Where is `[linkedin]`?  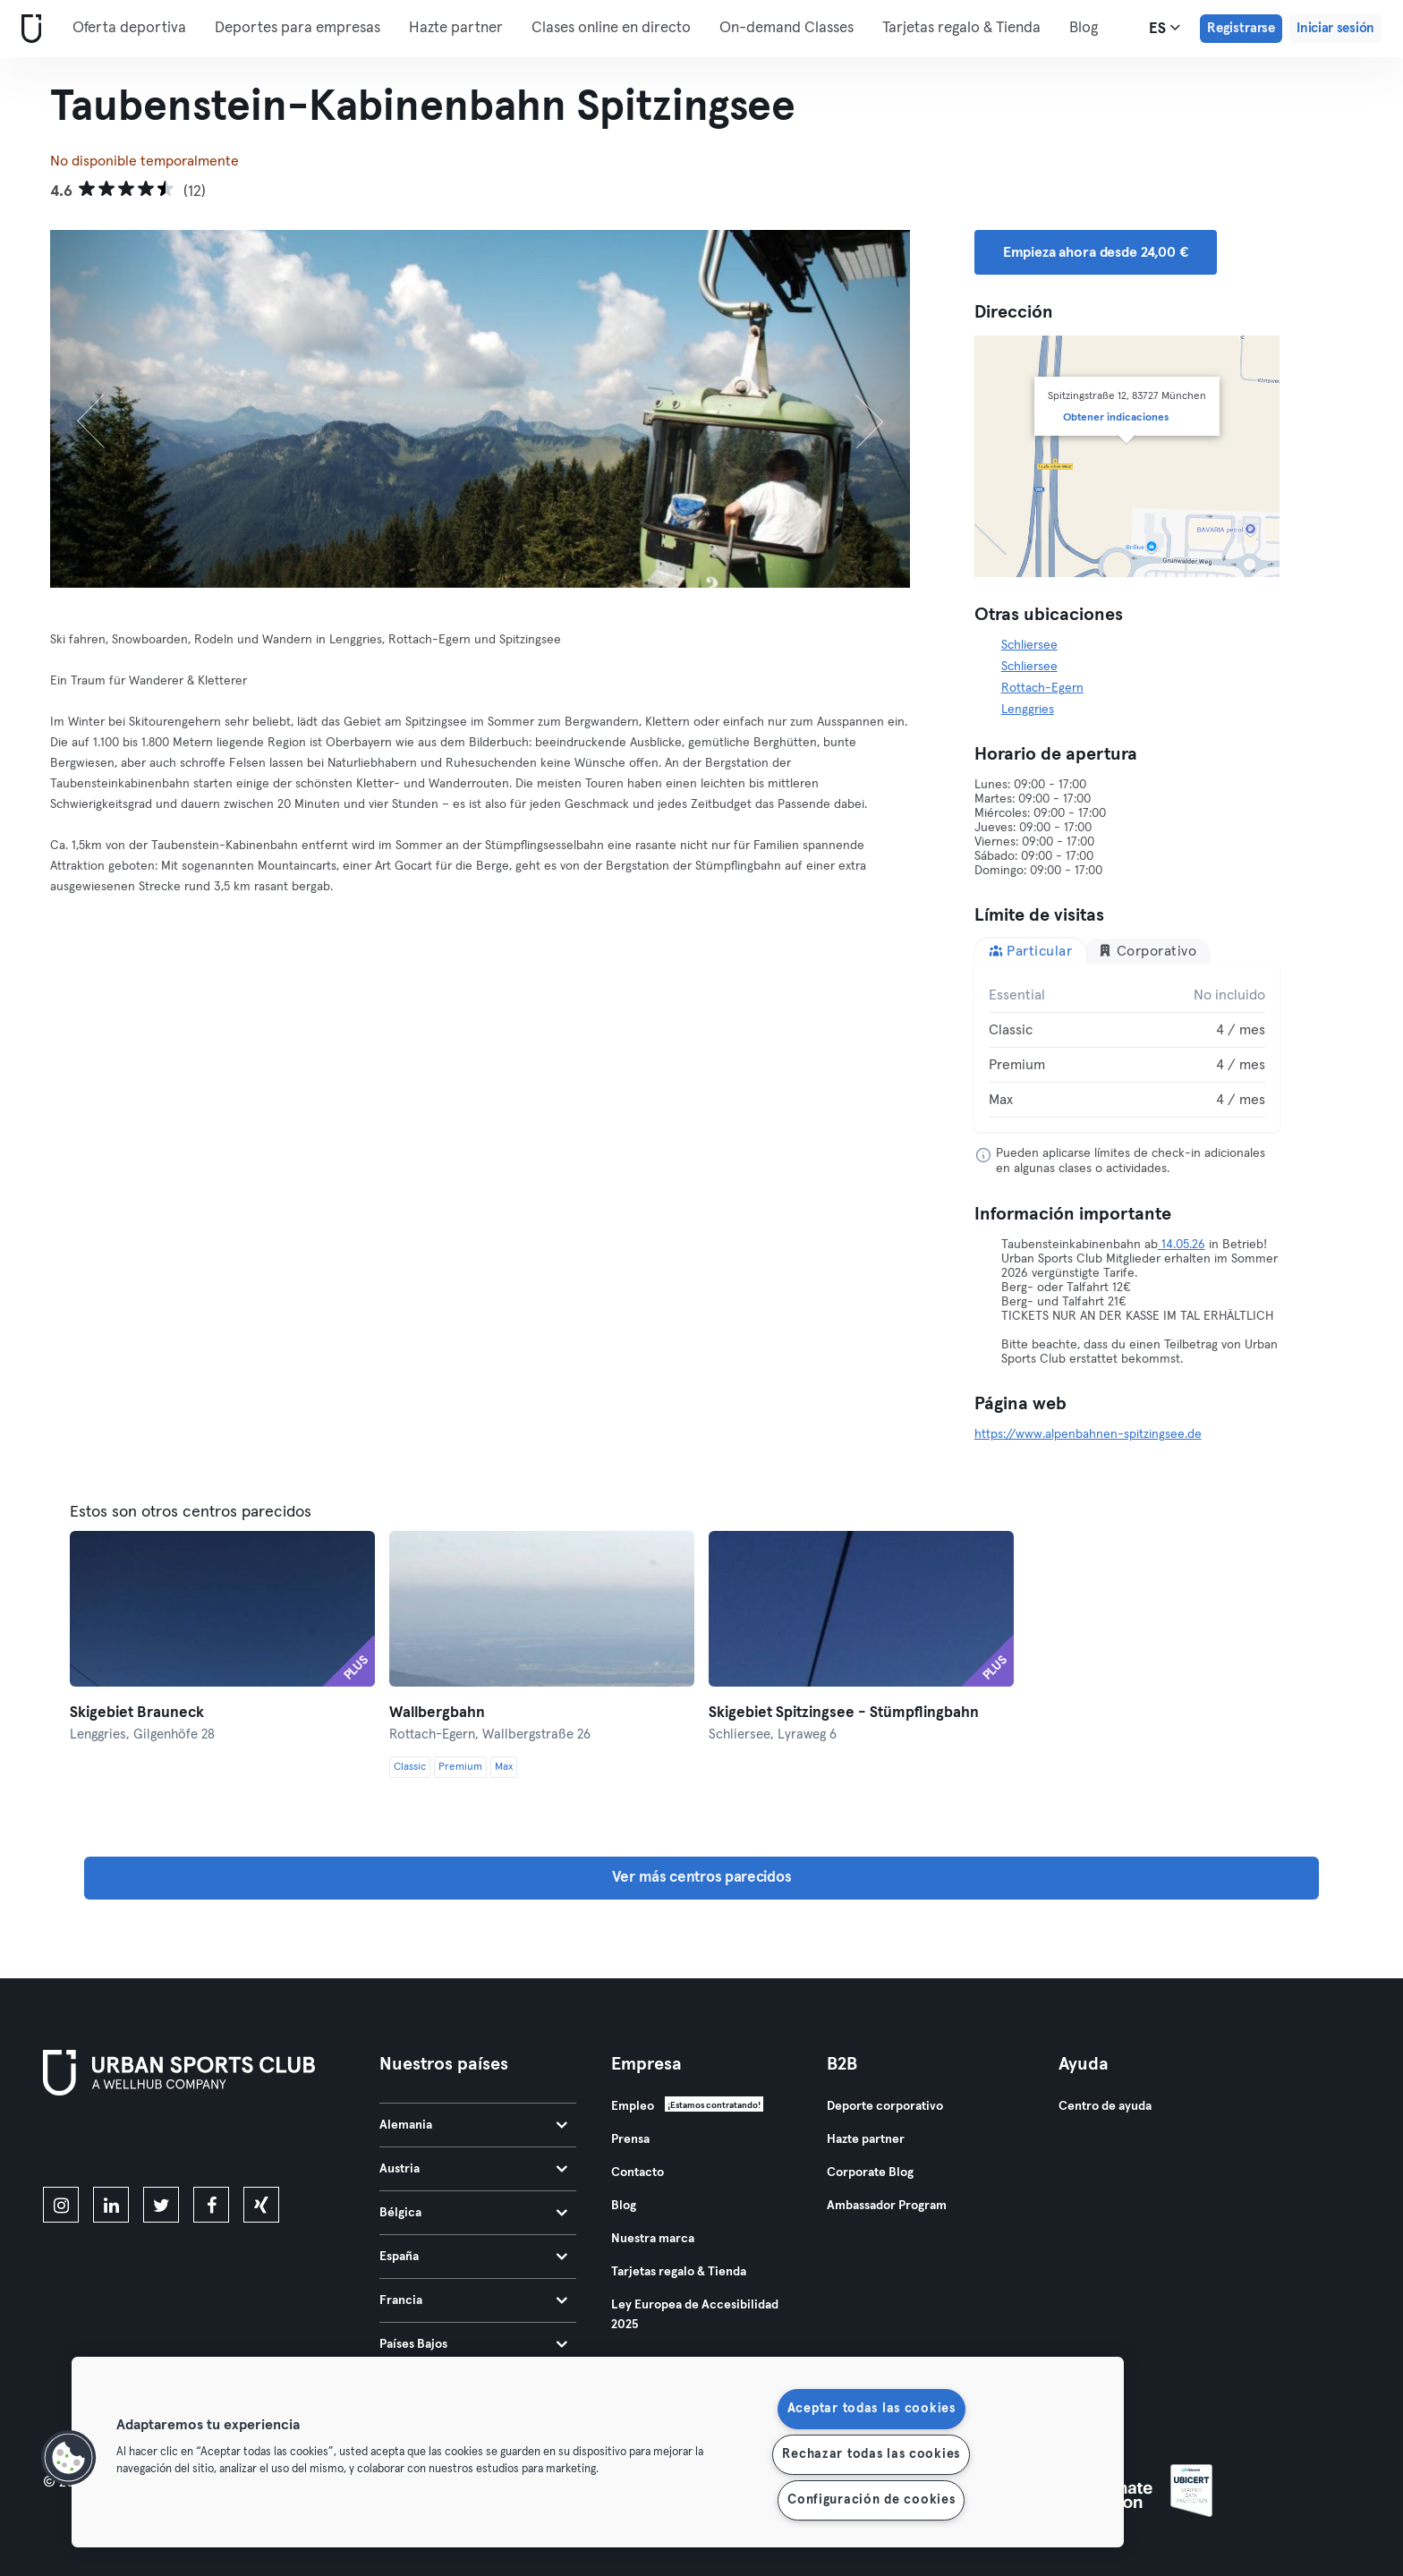
[linkedin] is located at coordinates (111, 2205).